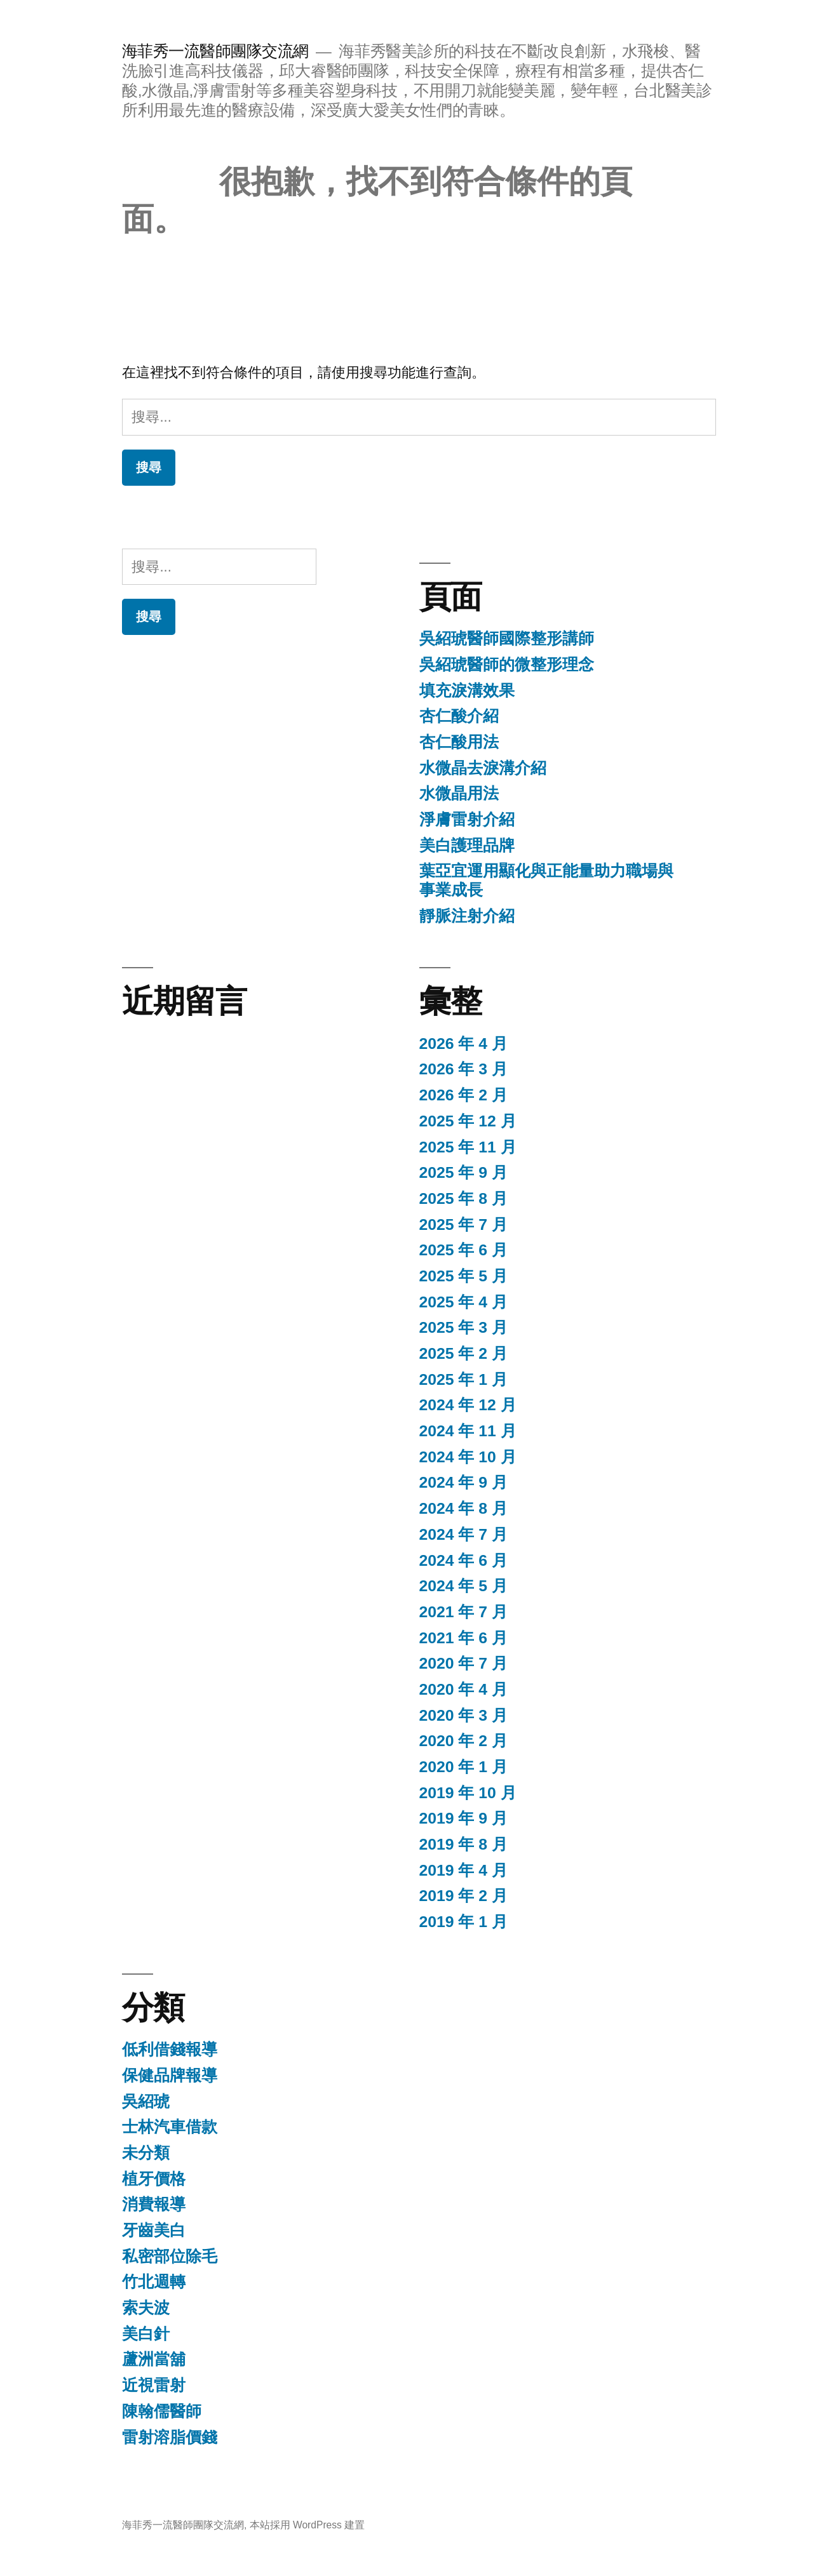  Describe the element at coordinates (463, 1611) in the screenshot. I see `2021 年 7 月` at that location.